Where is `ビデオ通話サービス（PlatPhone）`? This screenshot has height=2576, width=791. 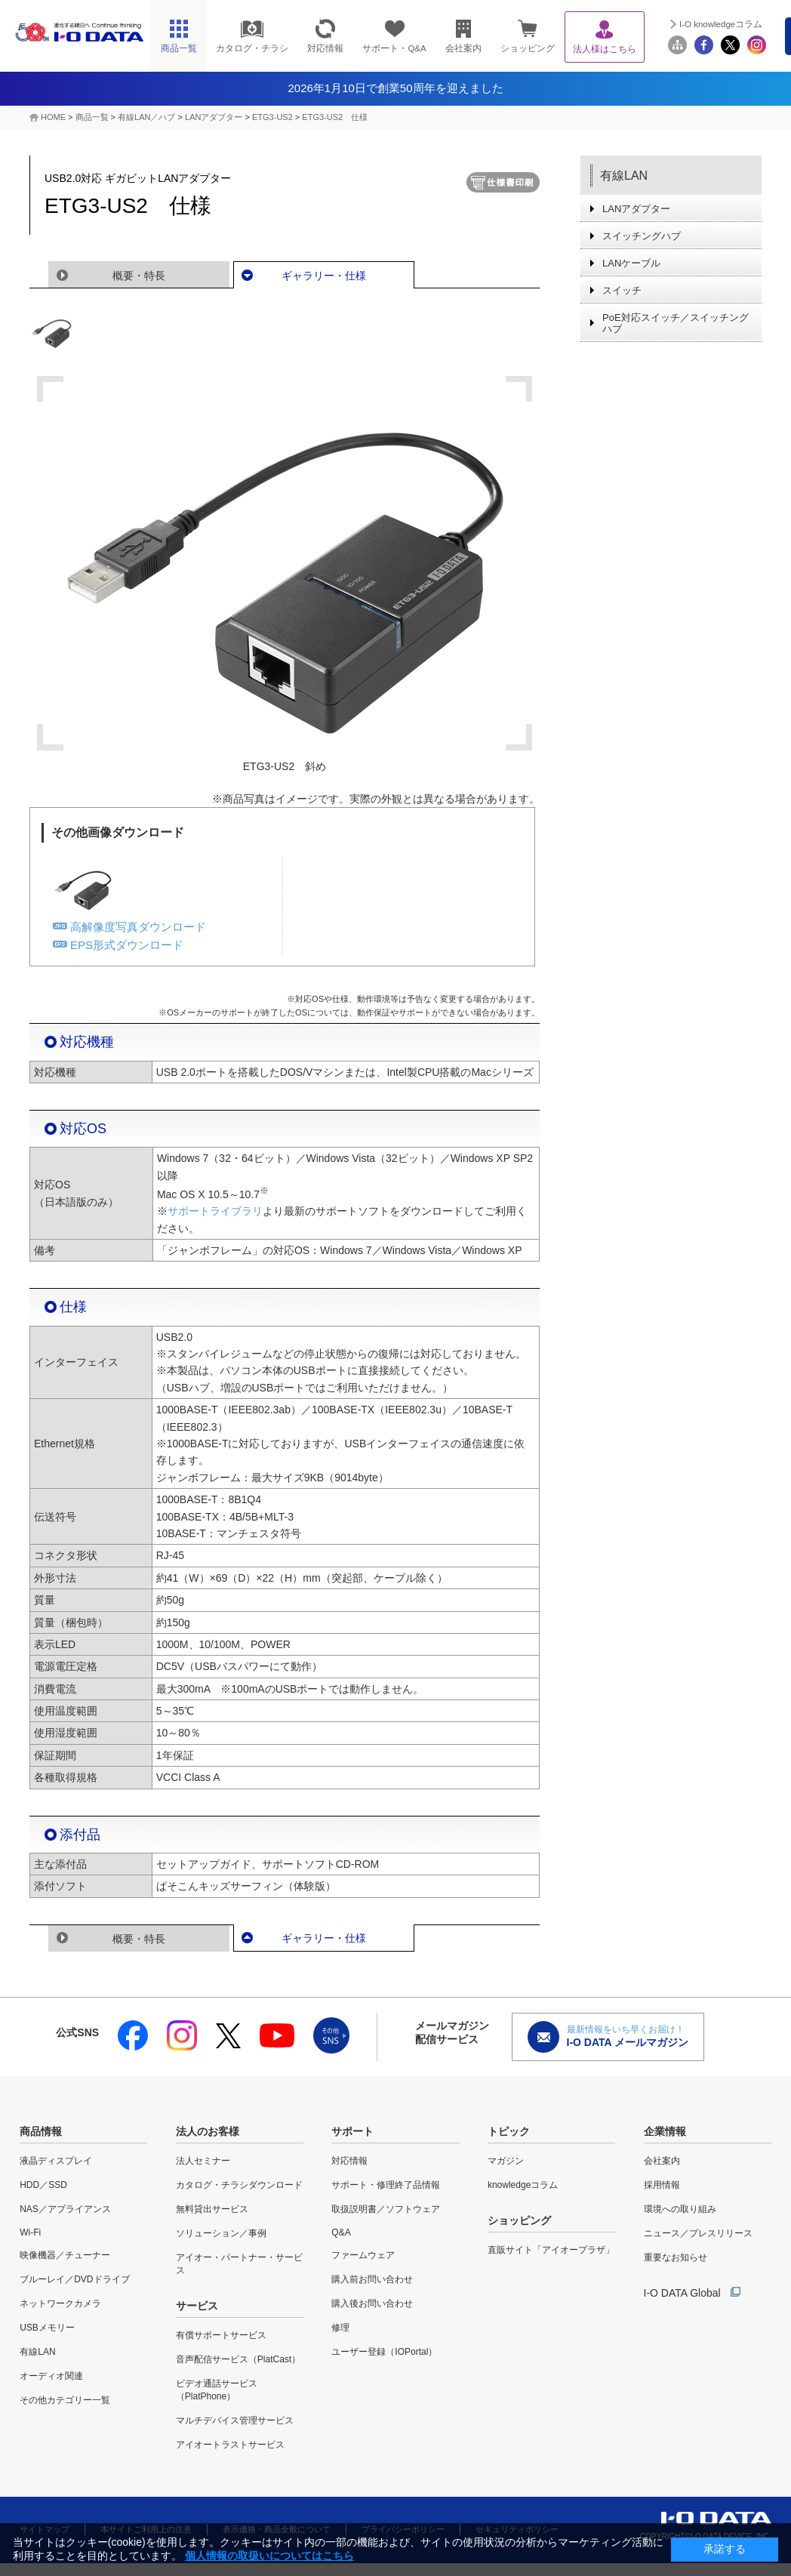
ビデオ通話サービス（PlatPhone） is located at coordinates (216, 2390).